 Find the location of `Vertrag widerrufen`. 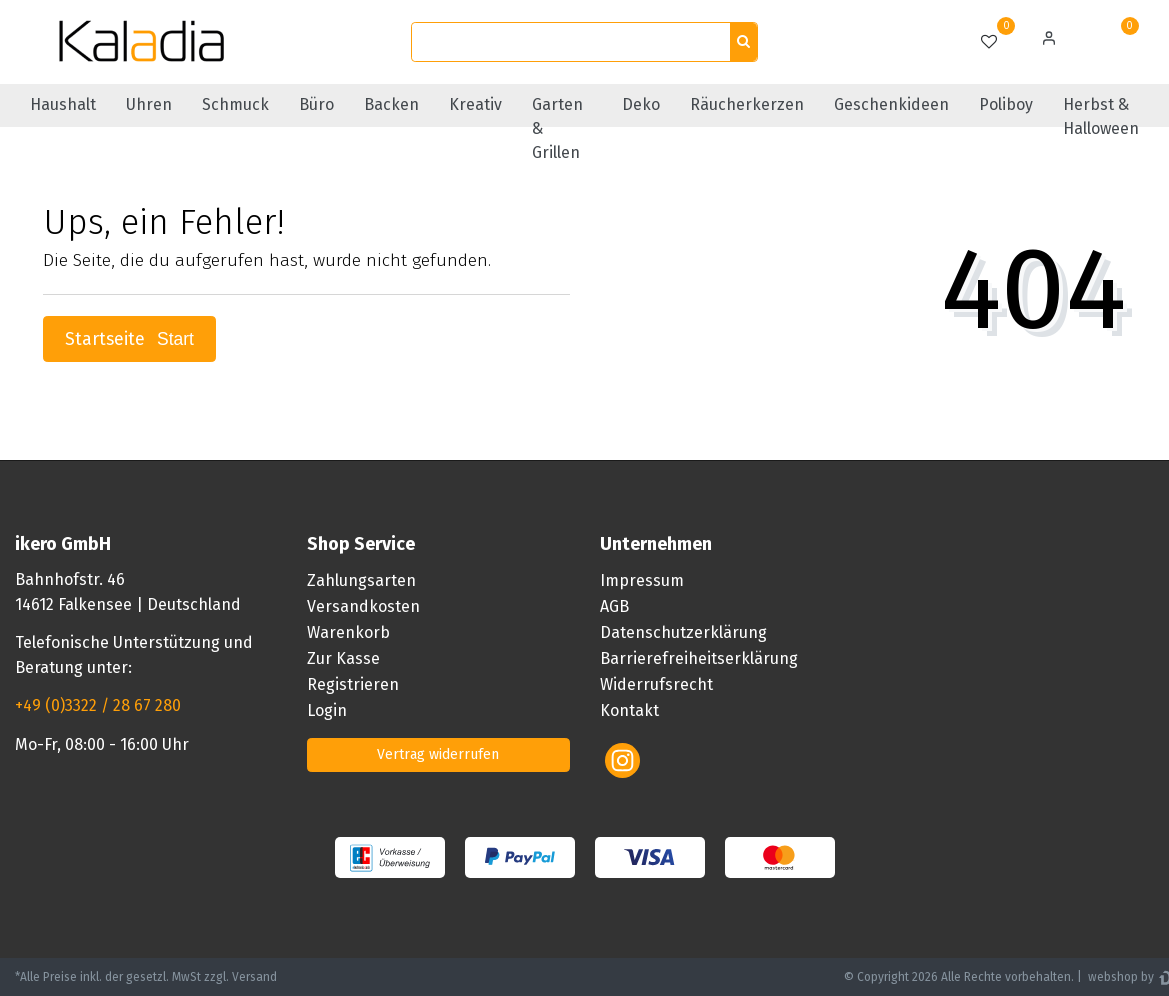

Vertrag widerrufen is located at coordinates (438, 754).